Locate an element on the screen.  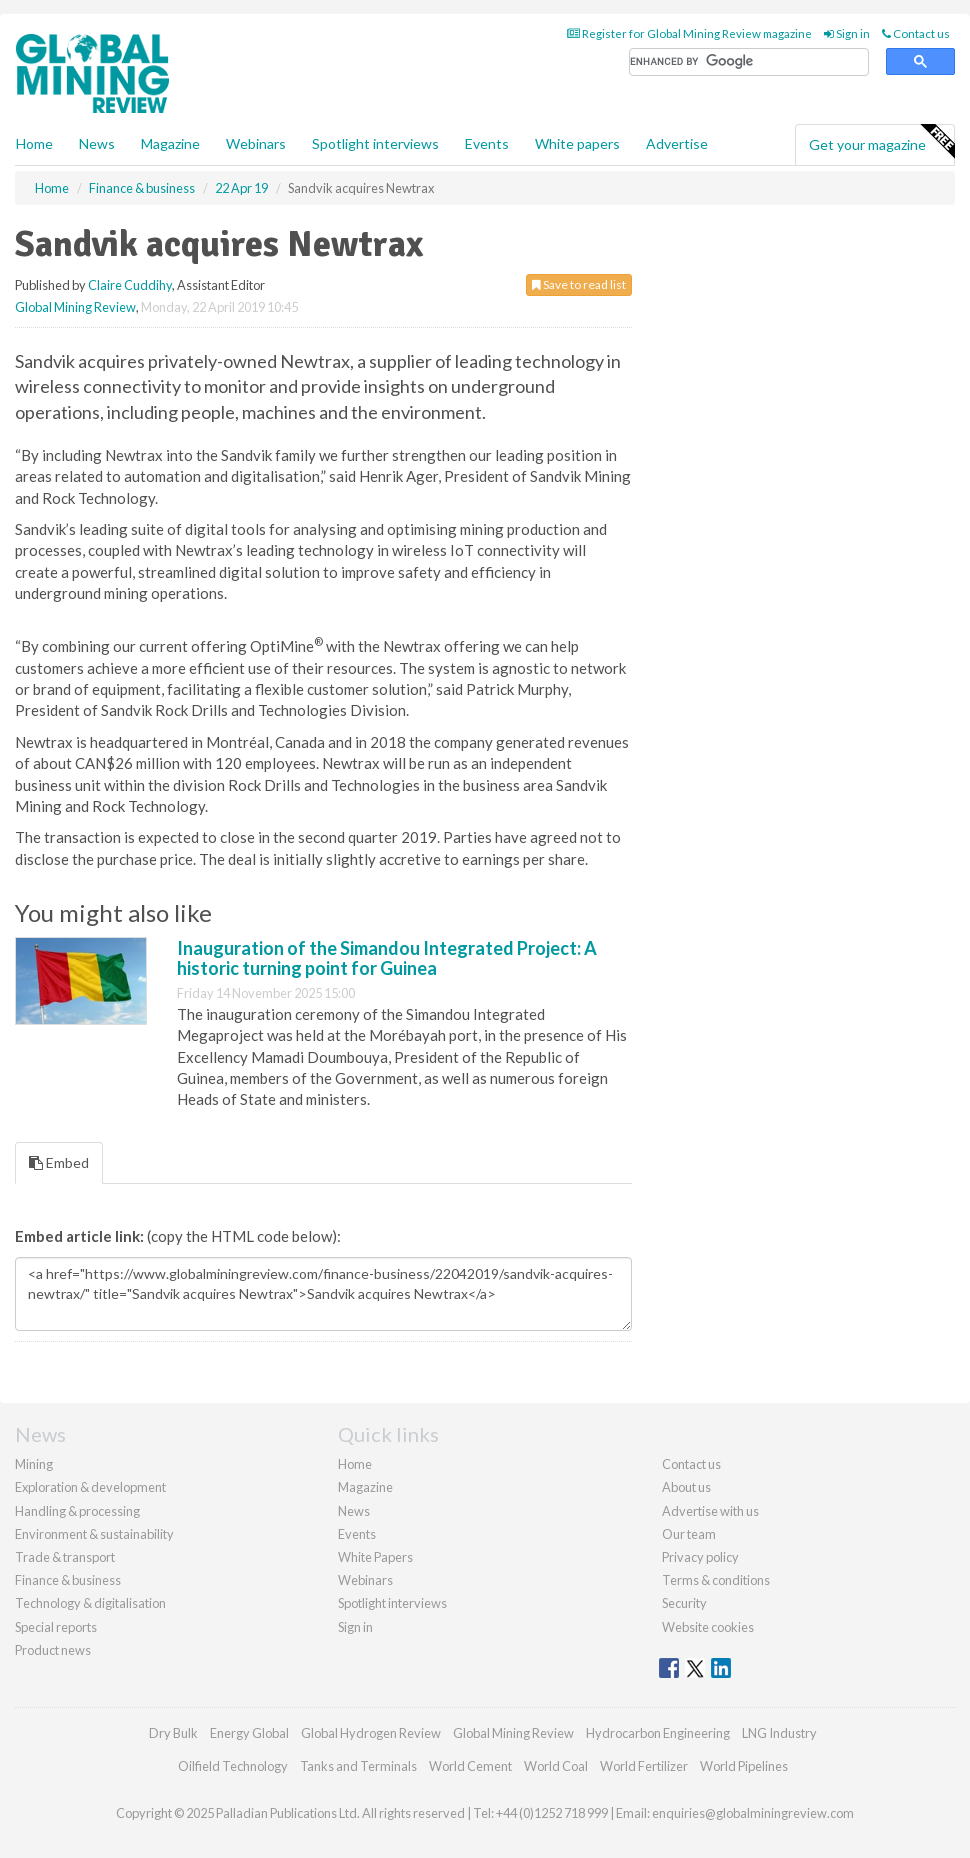
Our team is located at coordinates (689, 1534).